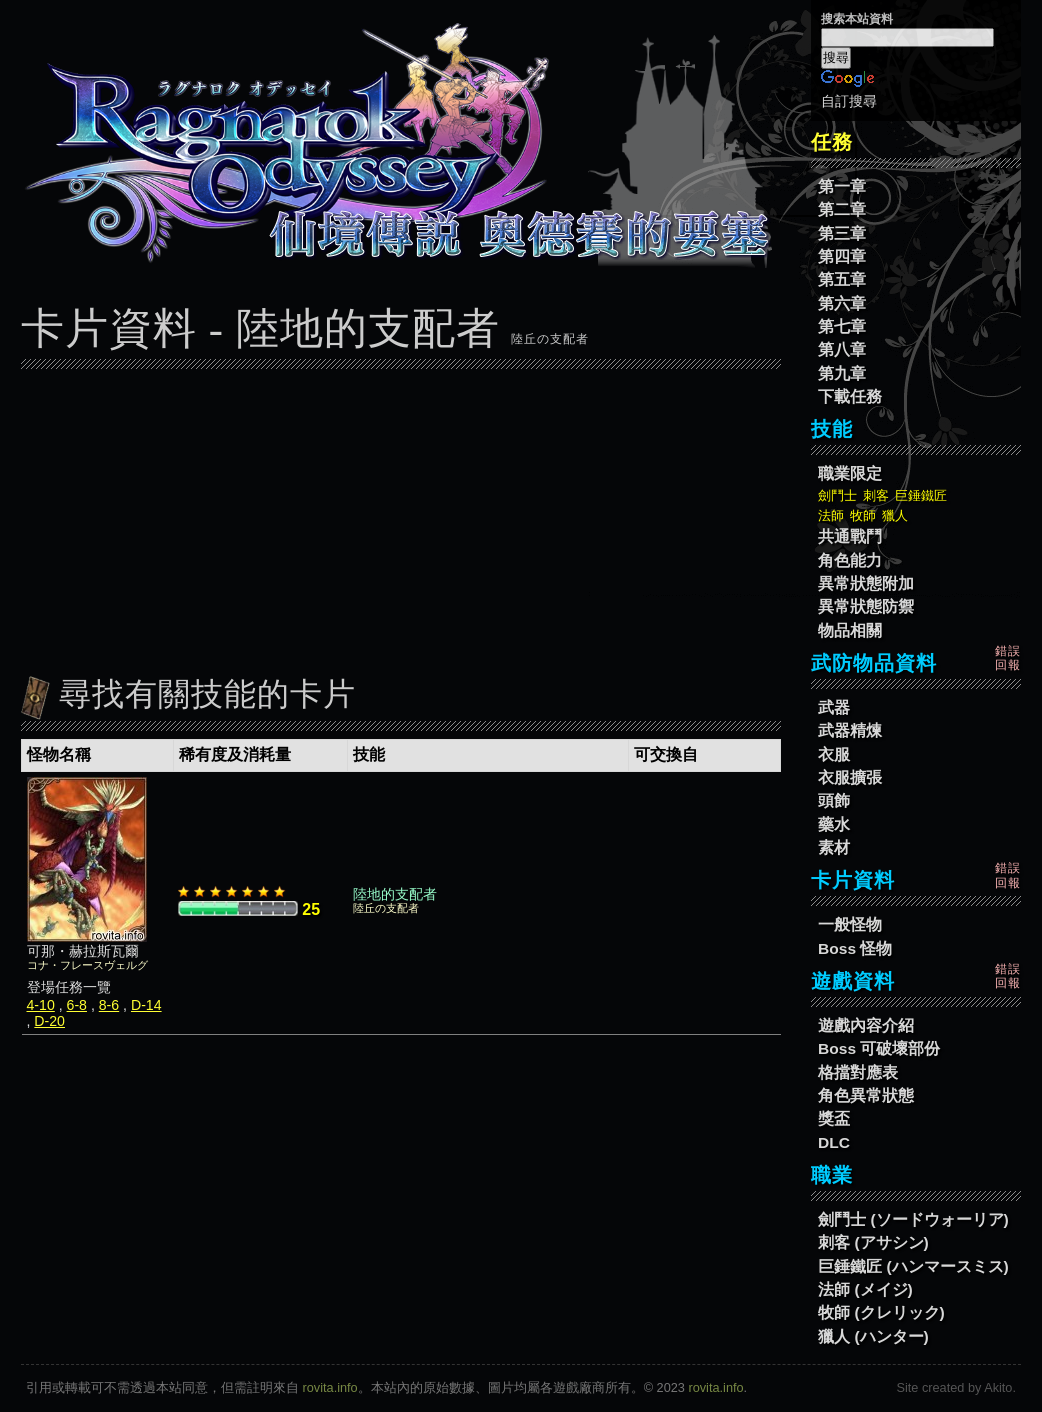 This screenshot has height=1412, width=1042. What do you see at coordinates (866, 1025) in the screenshot?
I see `遊戲內容介紹` at bounding box center [866, 1025].